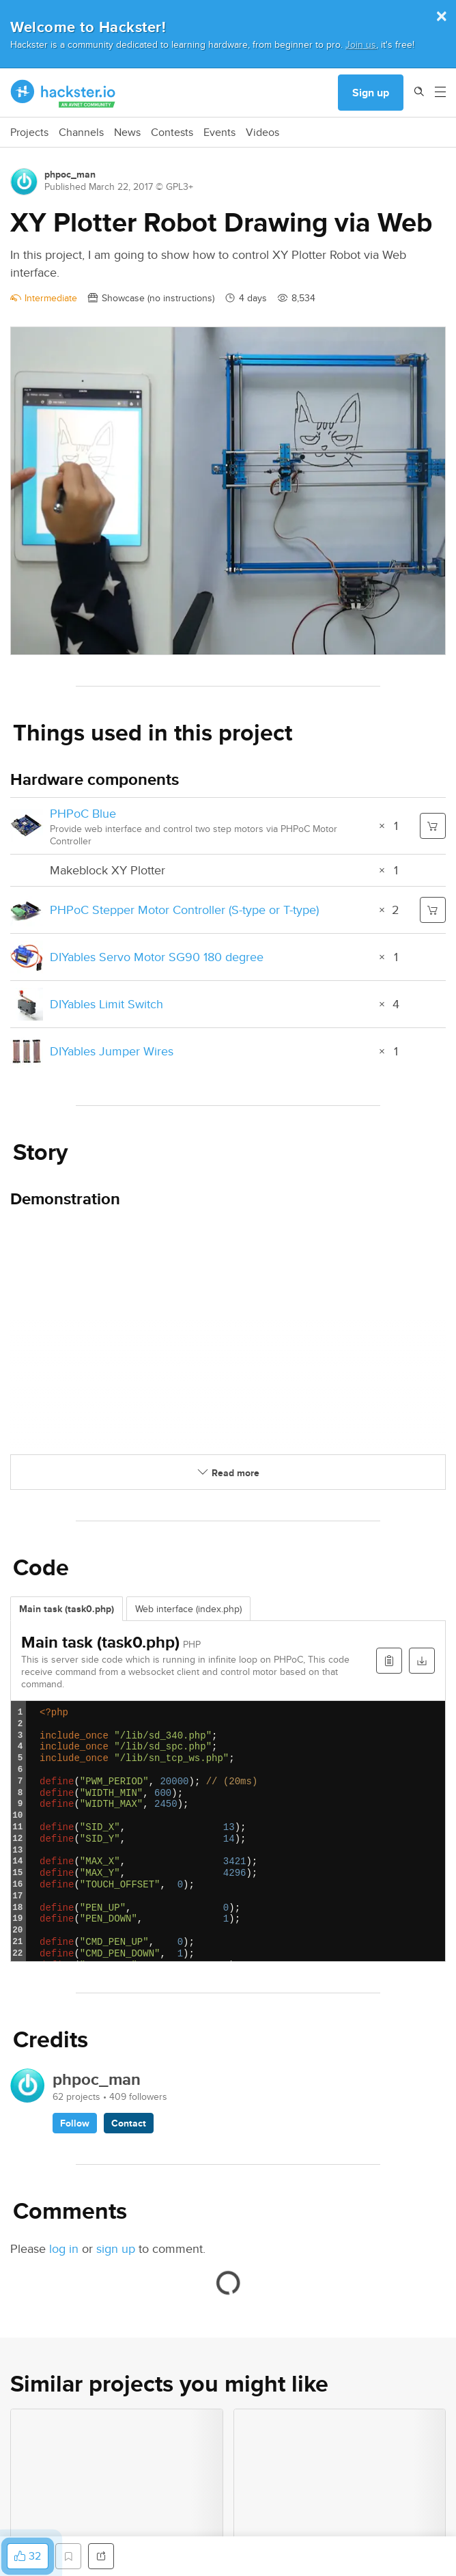 The width and height of the screenshot is (456, 2576). Describe the element at coordinates (128, 2123) in the screenshot. I see `Contact` at that location.